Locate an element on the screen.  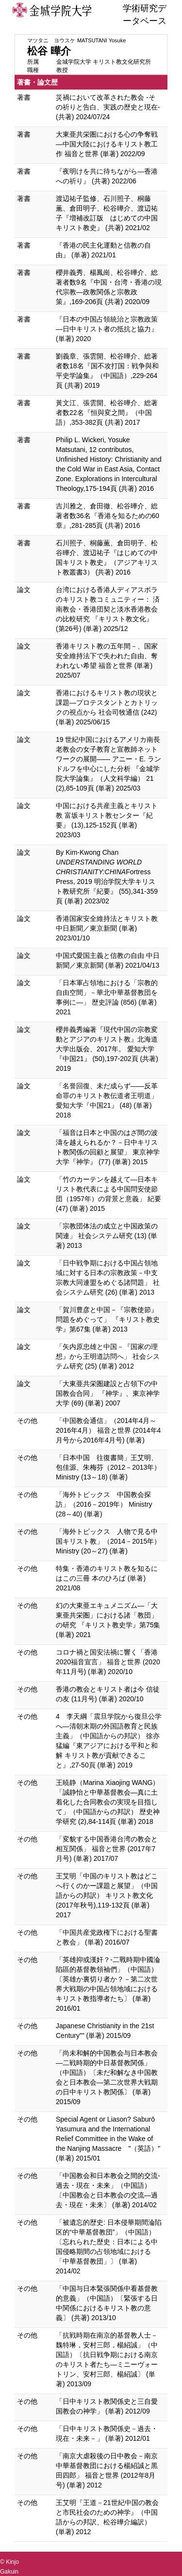
「海外トピックス 人物で見る中国キリスト教」（2014－2015年） Ministry (20～27) (単著) is located at coordinates (108, 1541).